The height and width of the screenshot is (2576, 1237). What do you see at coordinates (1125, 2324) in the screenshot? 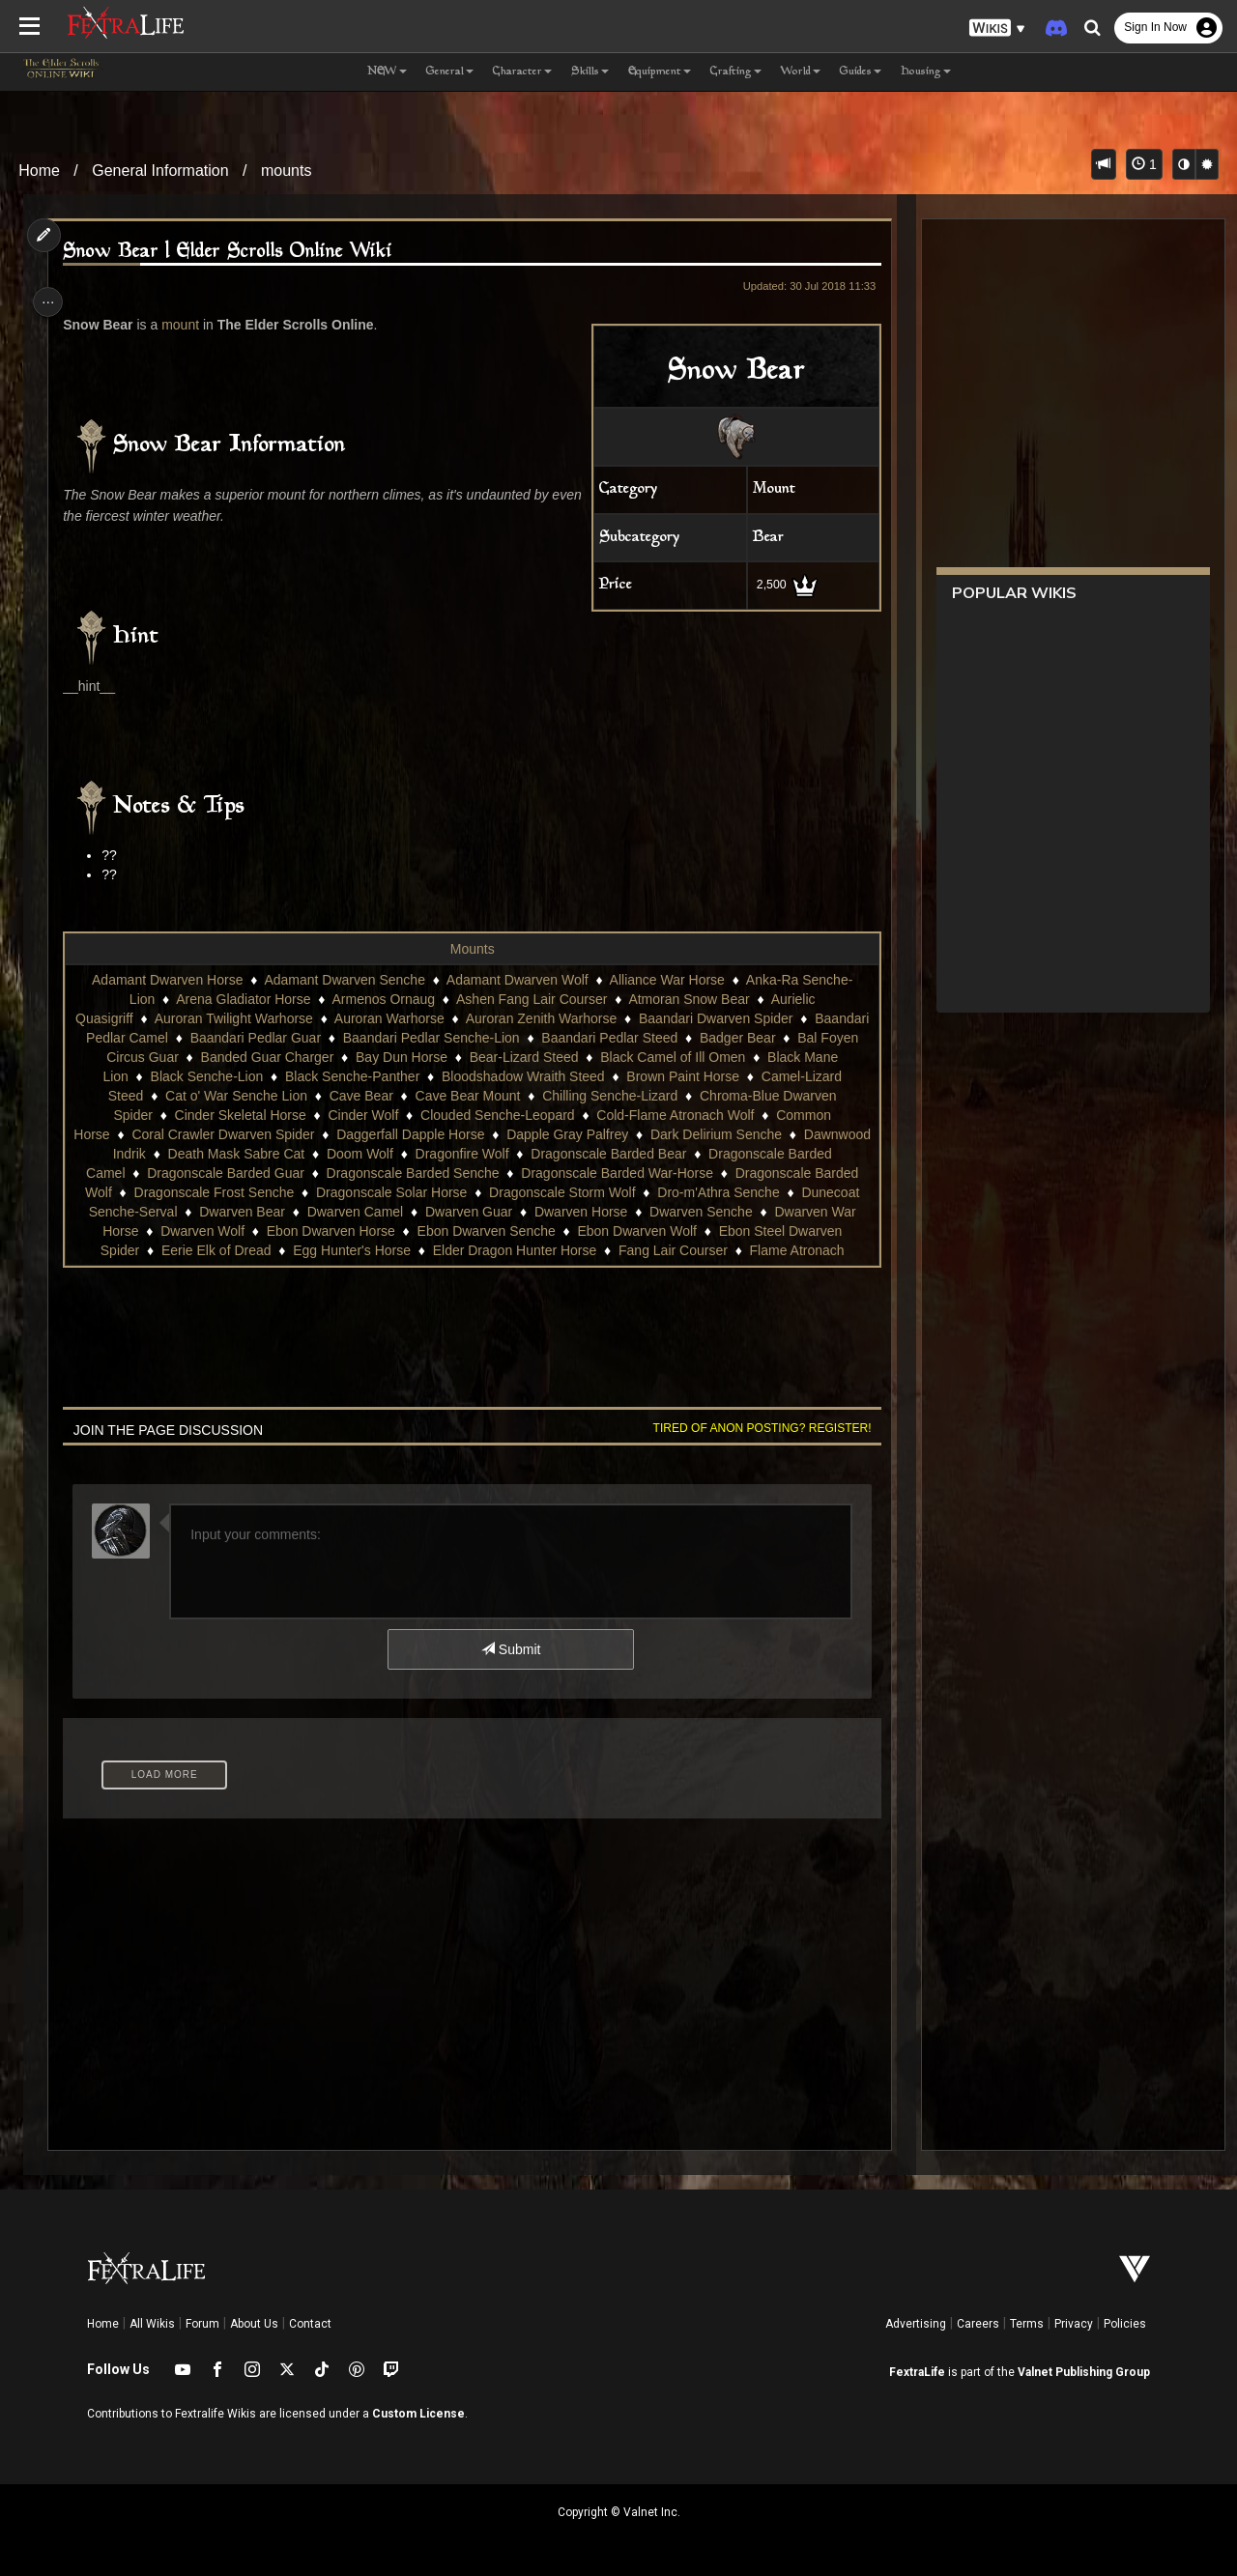
I see `Policies` at bounding box center [1125, 2324].